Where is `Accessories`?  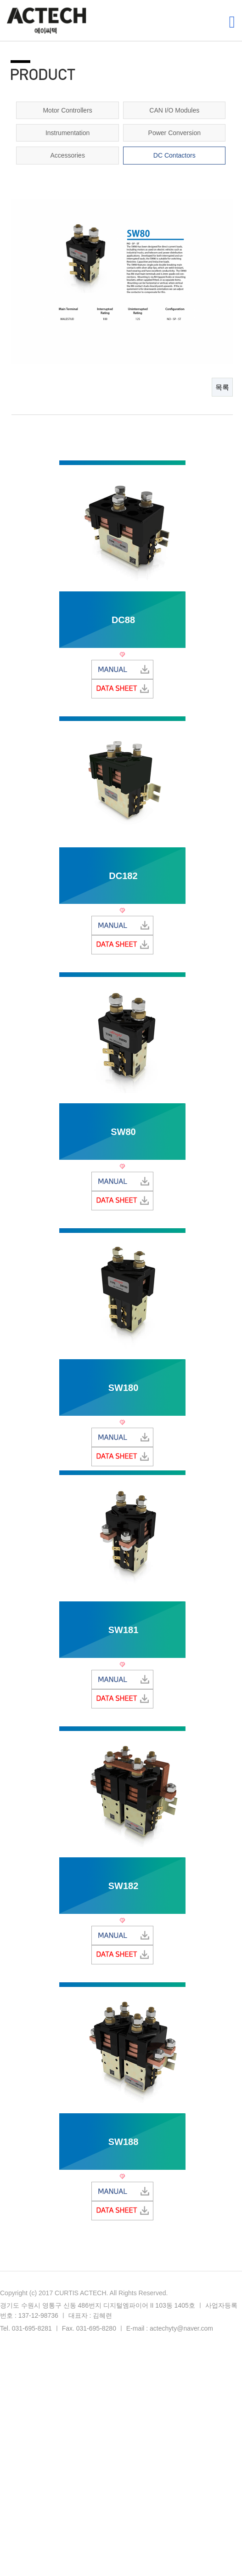
Accessories is located at coordinates (67, 155).